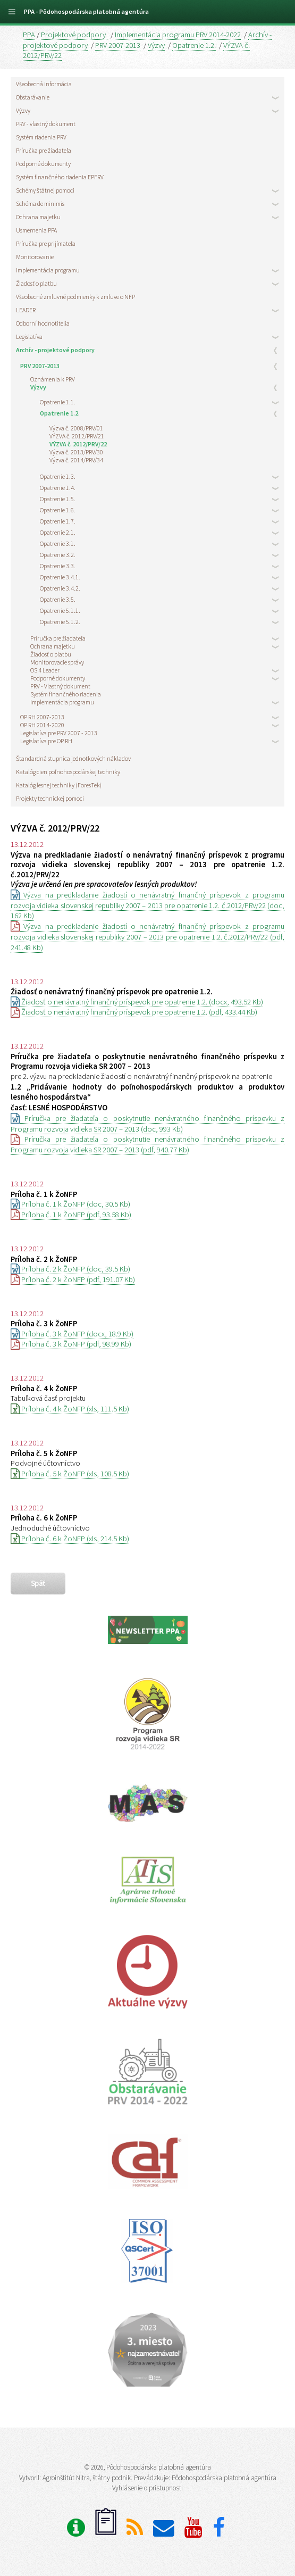 Image resolution: width=295 pixels, height=2576 pixels. What do you see at coordinates (57, 499) in the screenshot?
I see `Opatrenie 1.5.` at bounding box center [57, 499].